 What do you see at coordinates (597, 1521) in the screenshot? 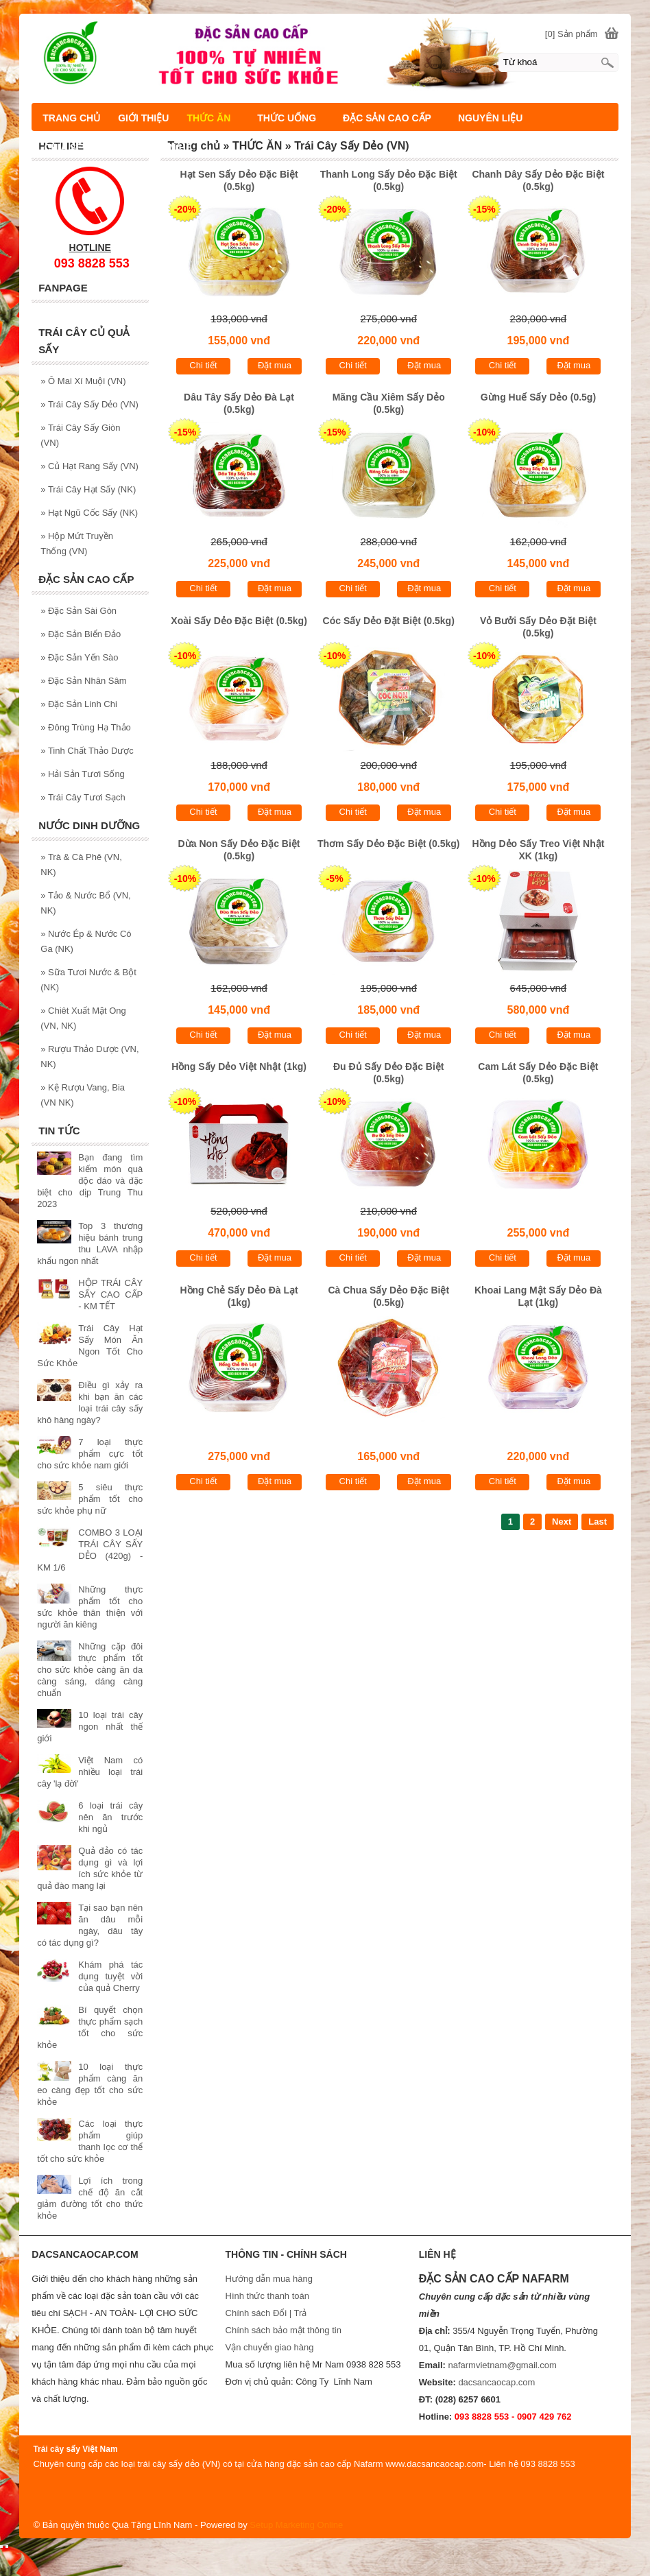
I see `Last` at bounding box center [597, 1521].